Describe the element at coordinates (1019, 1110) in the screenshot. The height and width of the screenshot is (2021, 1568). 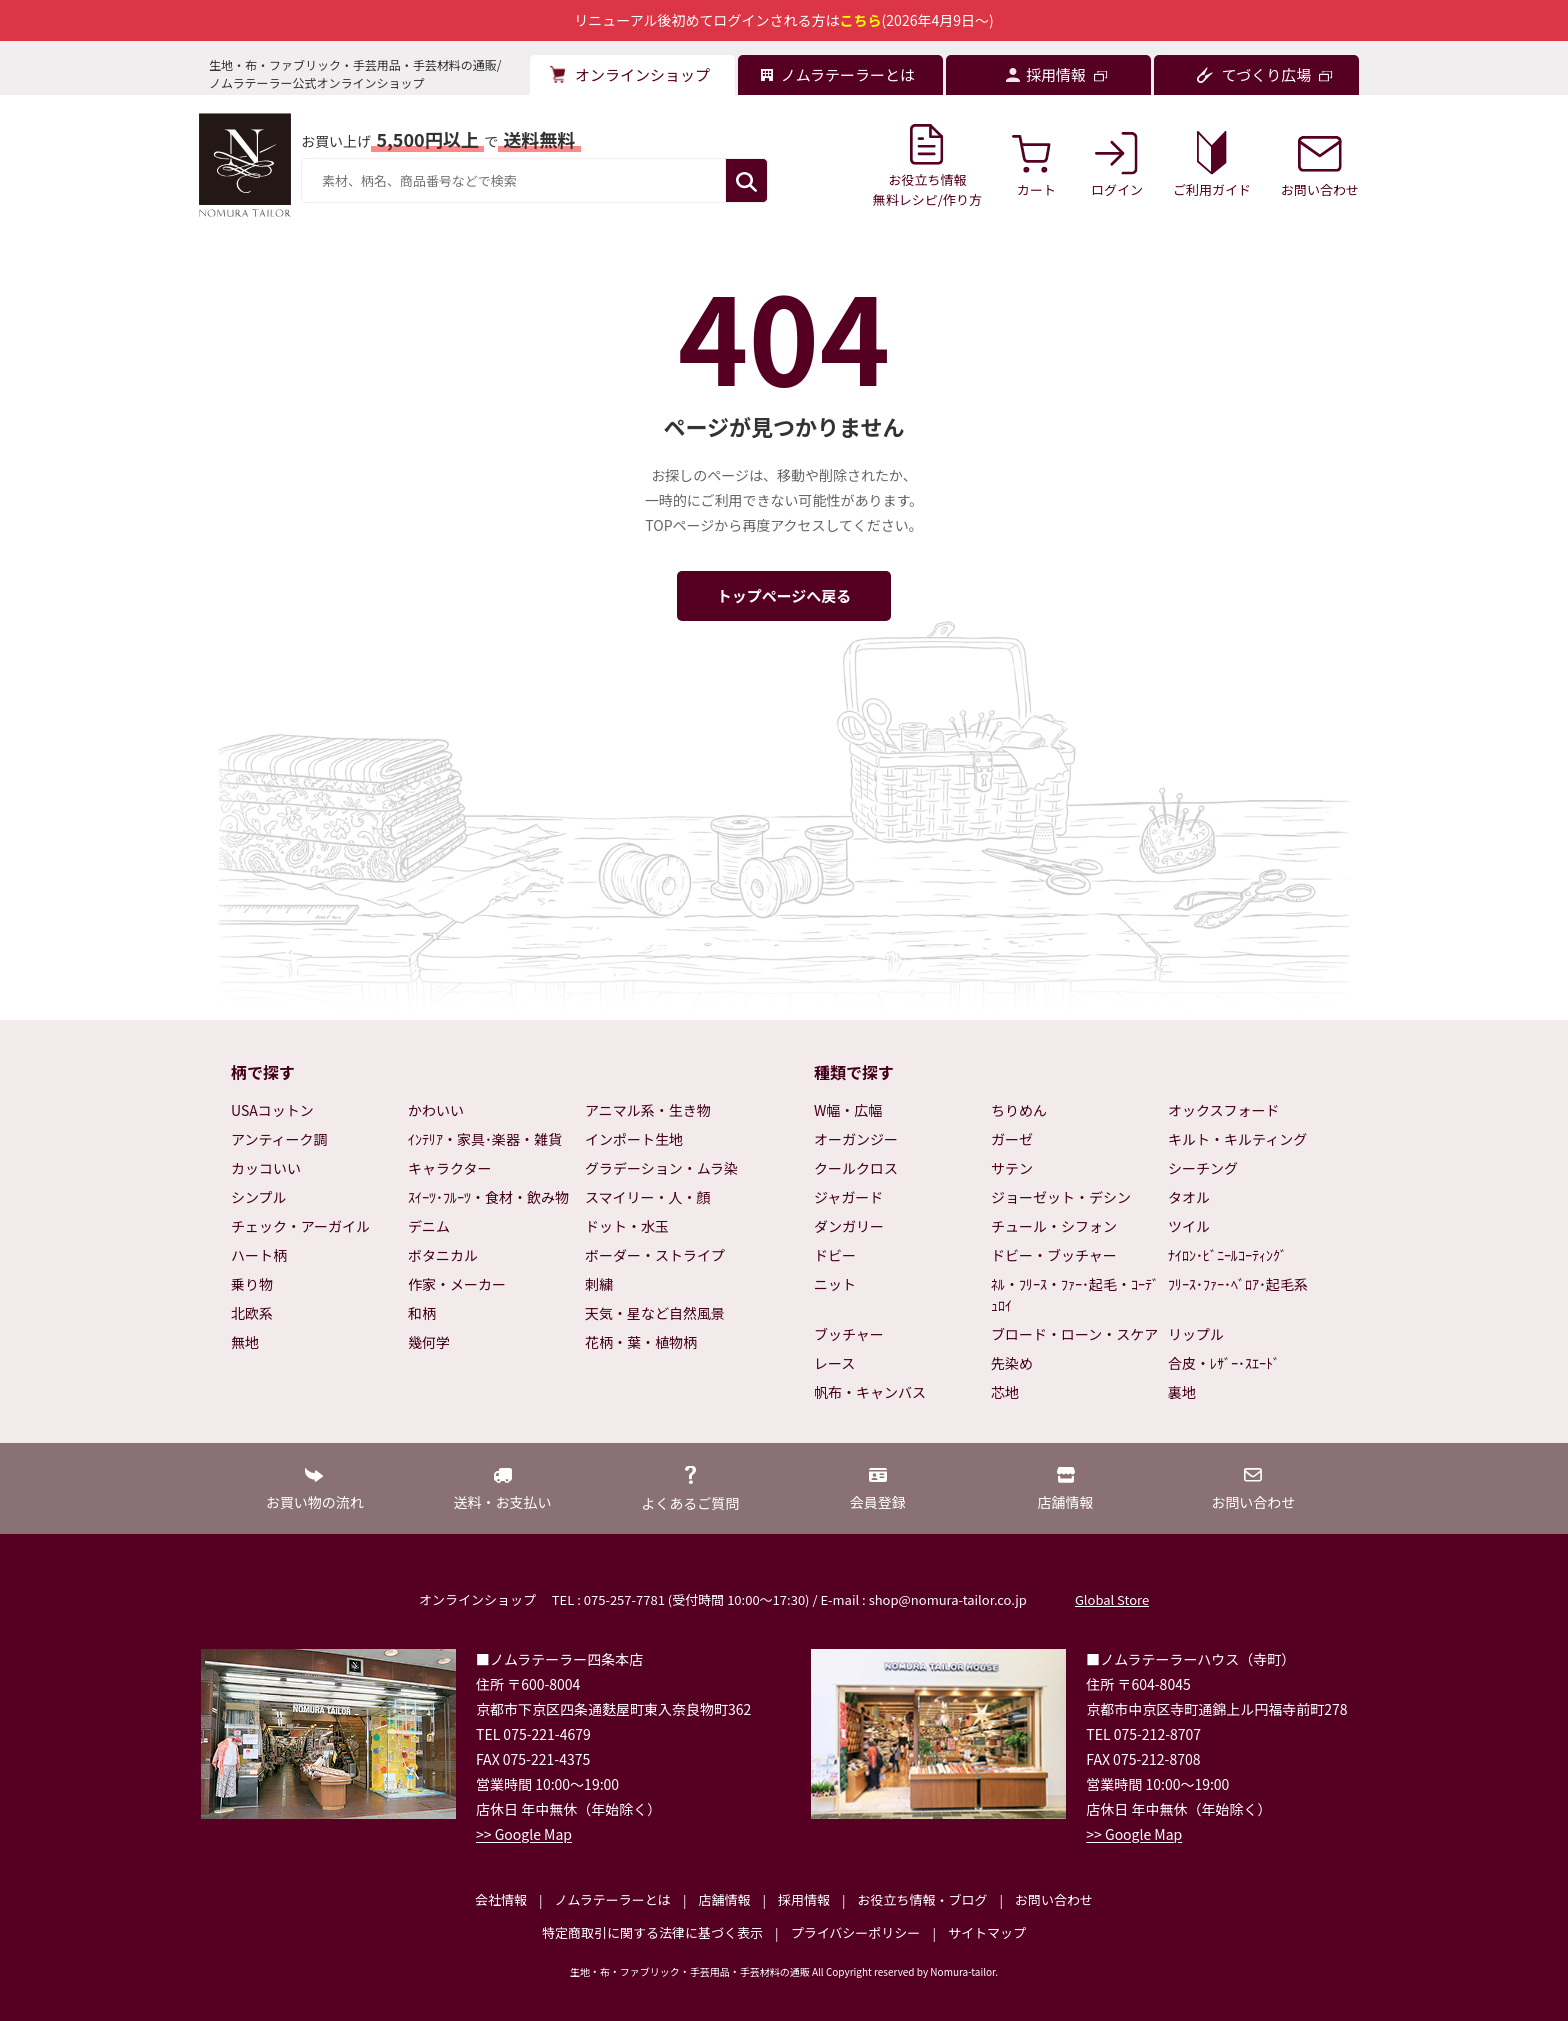
I see `ちりめん` at that location.